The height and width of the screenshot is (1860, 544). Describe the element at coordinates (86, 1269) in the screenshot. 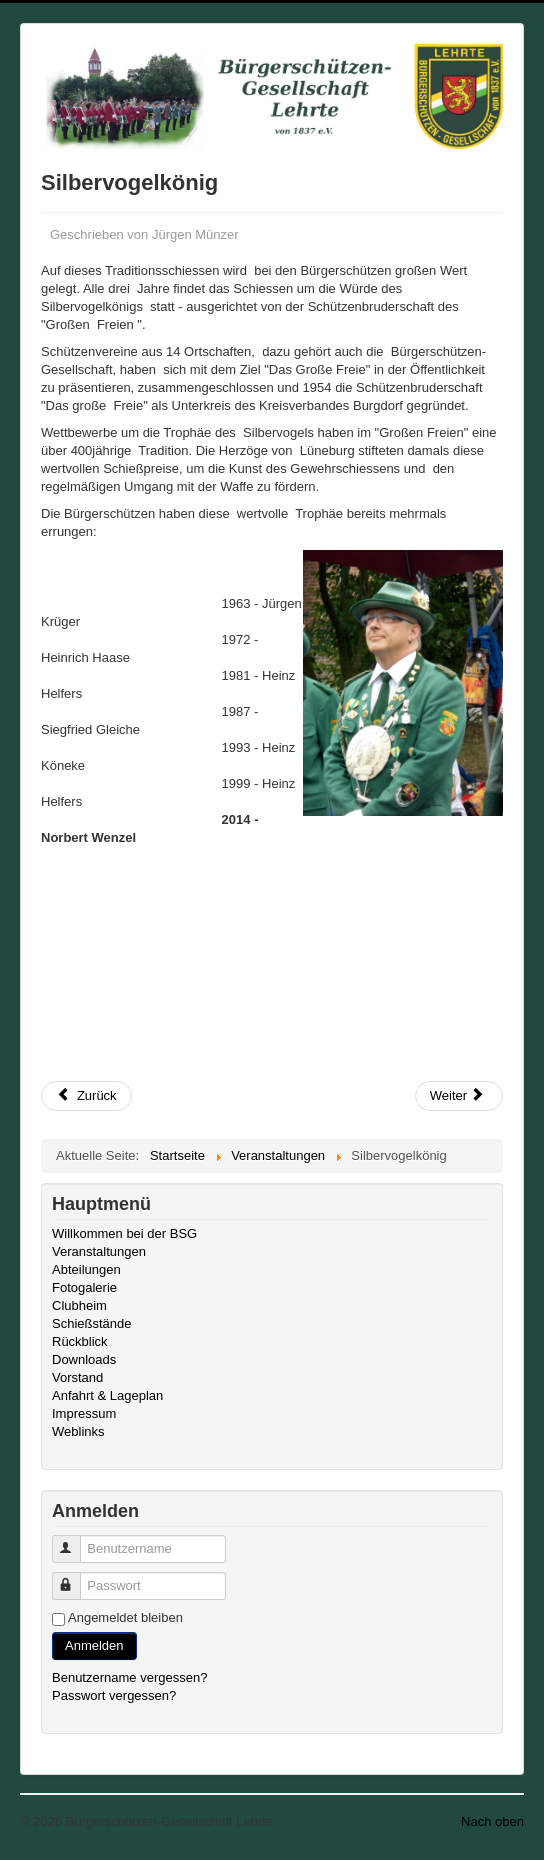

I see `Abteilungen` at that location.